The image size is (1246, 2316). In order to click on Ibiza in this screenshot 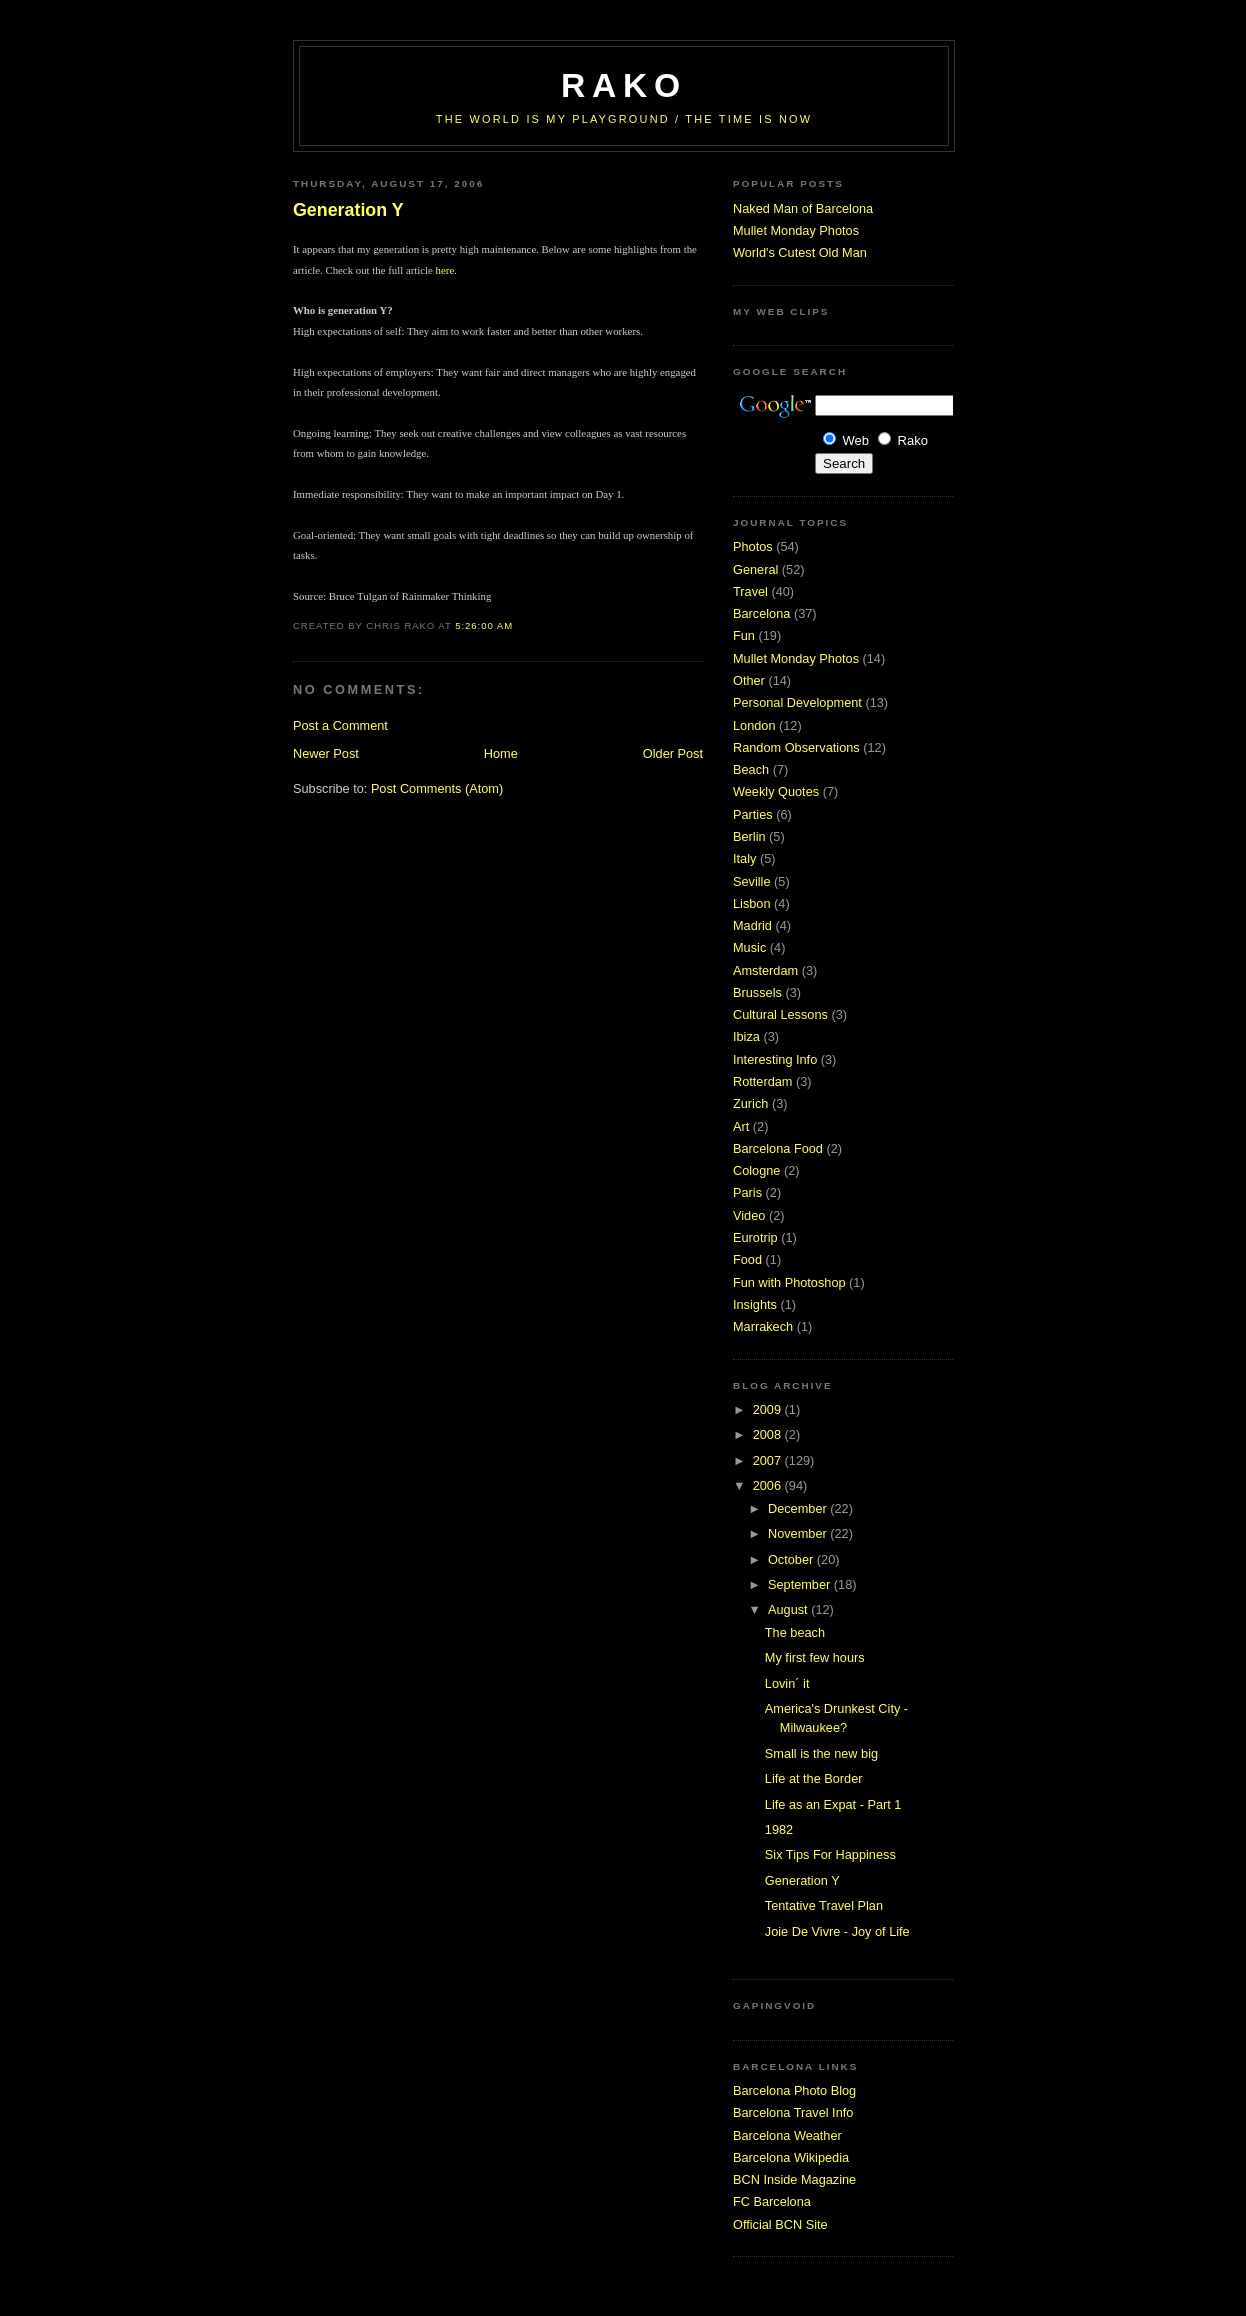, I will do `click(746, 1036)`.